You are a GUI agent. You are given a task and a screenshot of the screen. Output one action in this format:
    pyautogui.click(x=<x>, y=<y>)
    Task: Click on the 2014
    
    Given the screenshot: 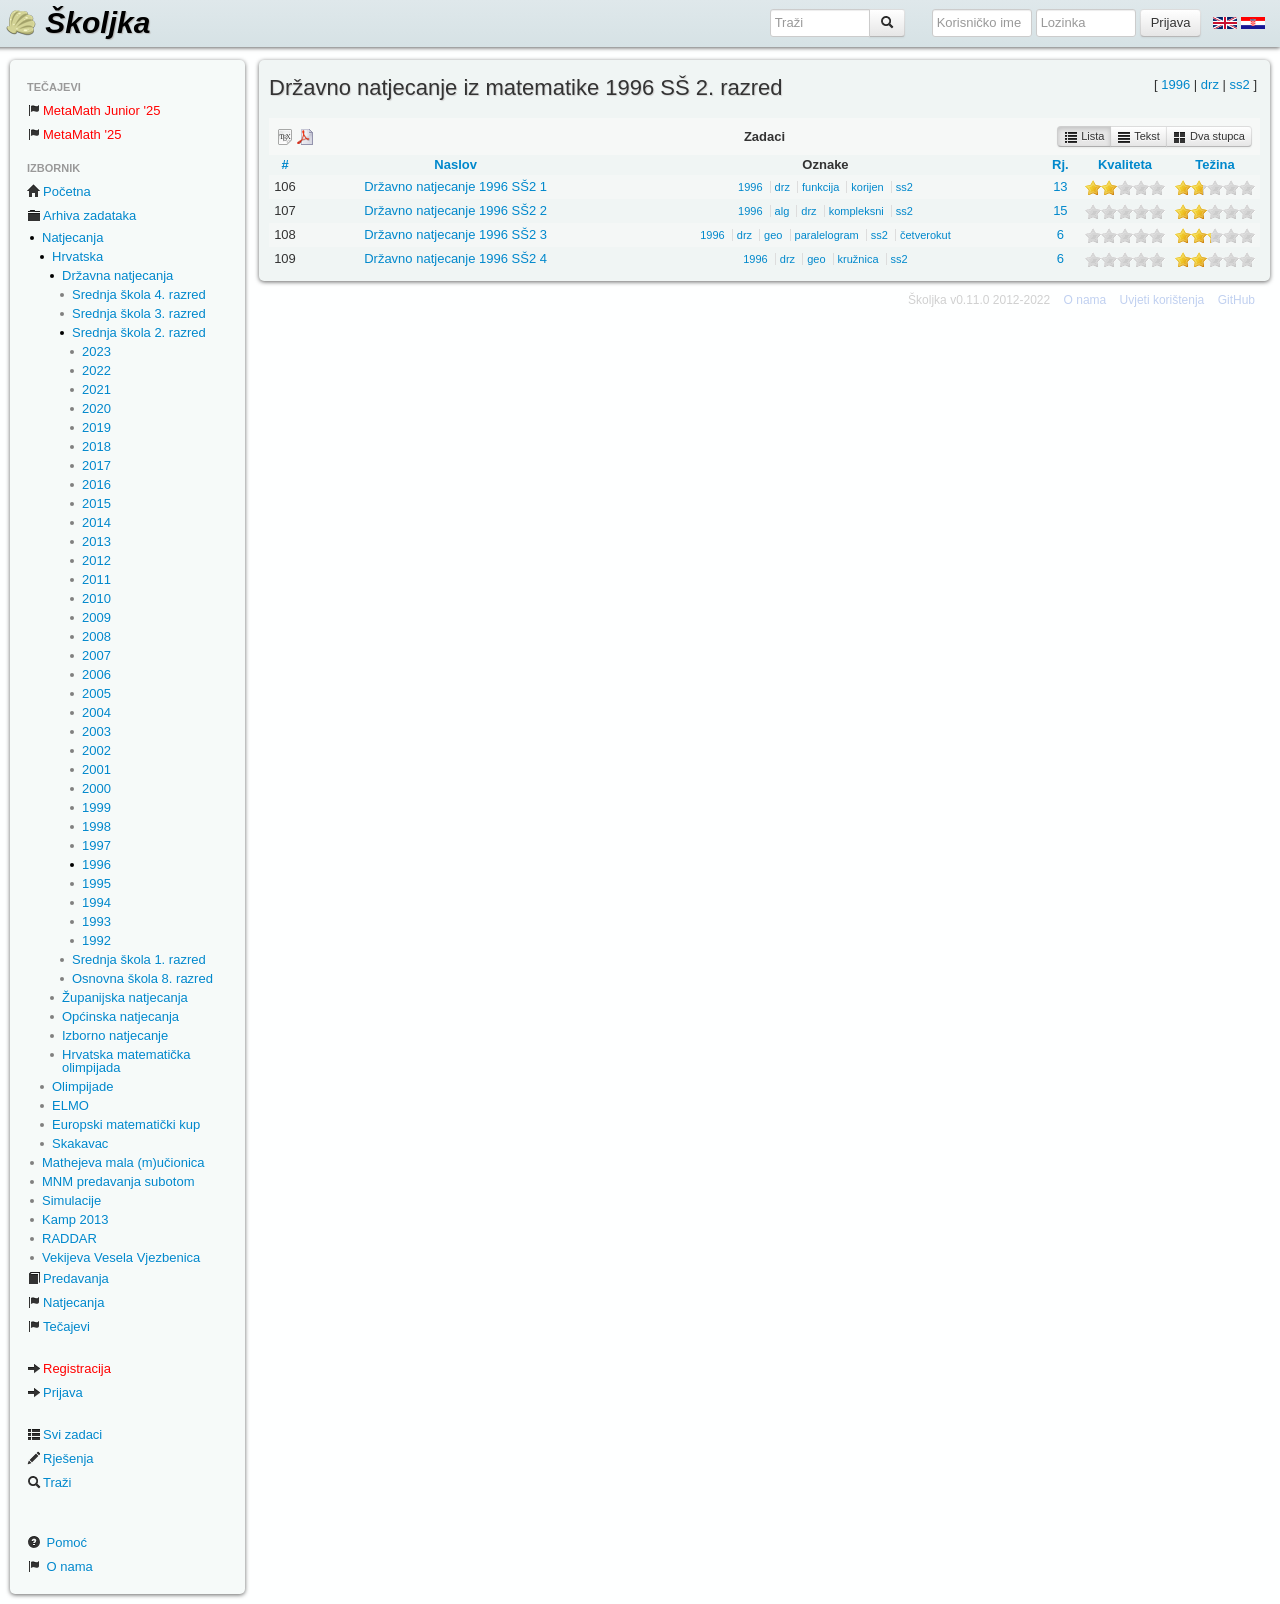 What is the action you would take?
    pyautogui.click(x=96, y=522)
    